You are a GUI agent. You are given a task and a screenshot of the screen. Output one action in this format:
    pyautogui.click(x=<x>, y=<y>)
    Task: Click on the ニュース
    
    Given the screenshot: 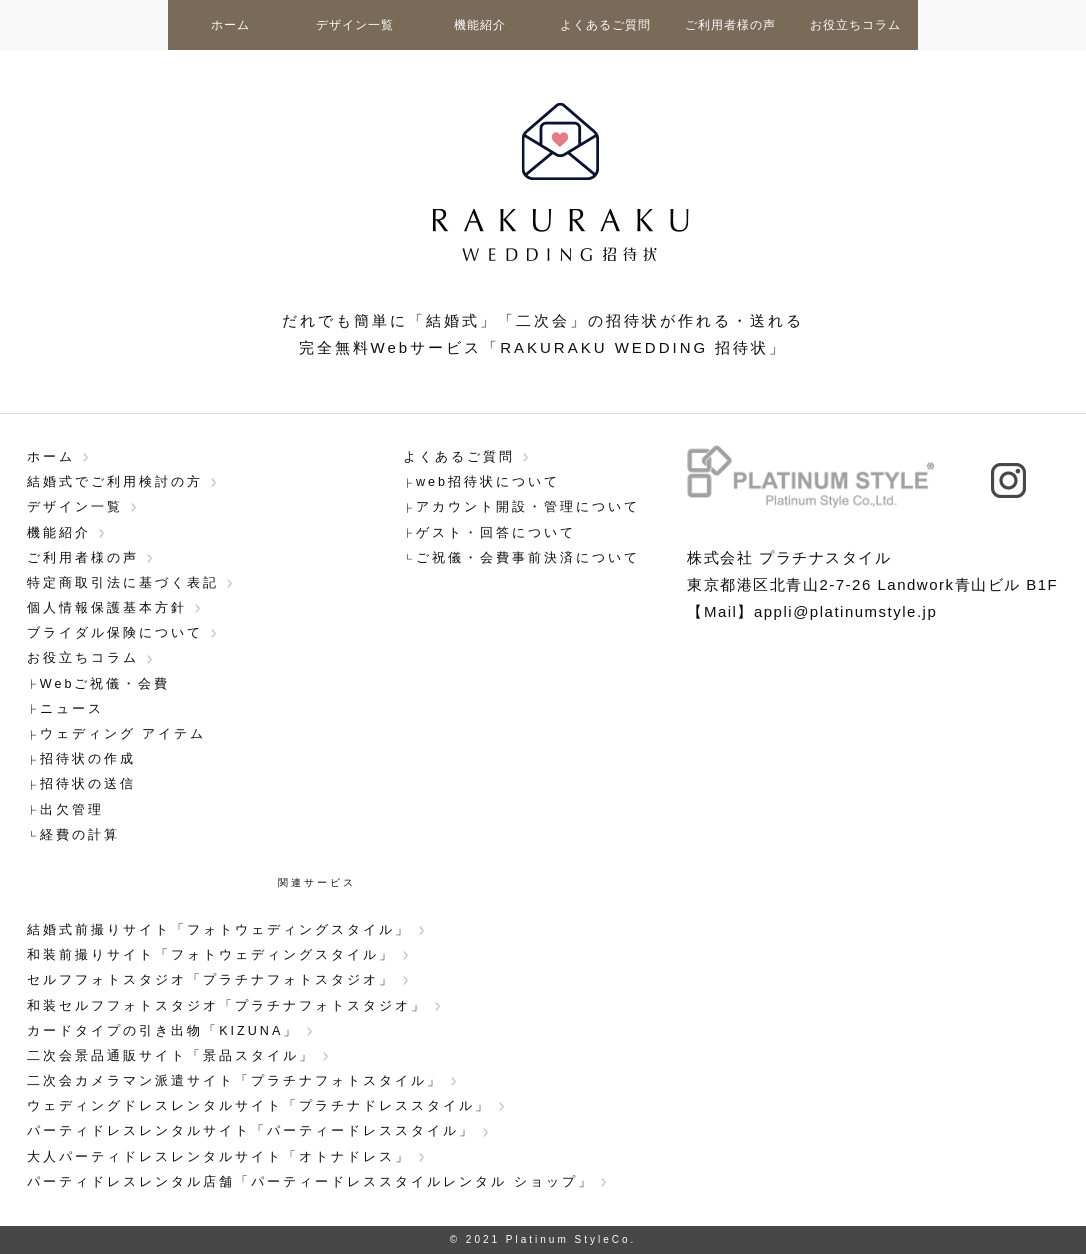 What is the action you would take?
    pyautogui.click(x=72, y=709)
    